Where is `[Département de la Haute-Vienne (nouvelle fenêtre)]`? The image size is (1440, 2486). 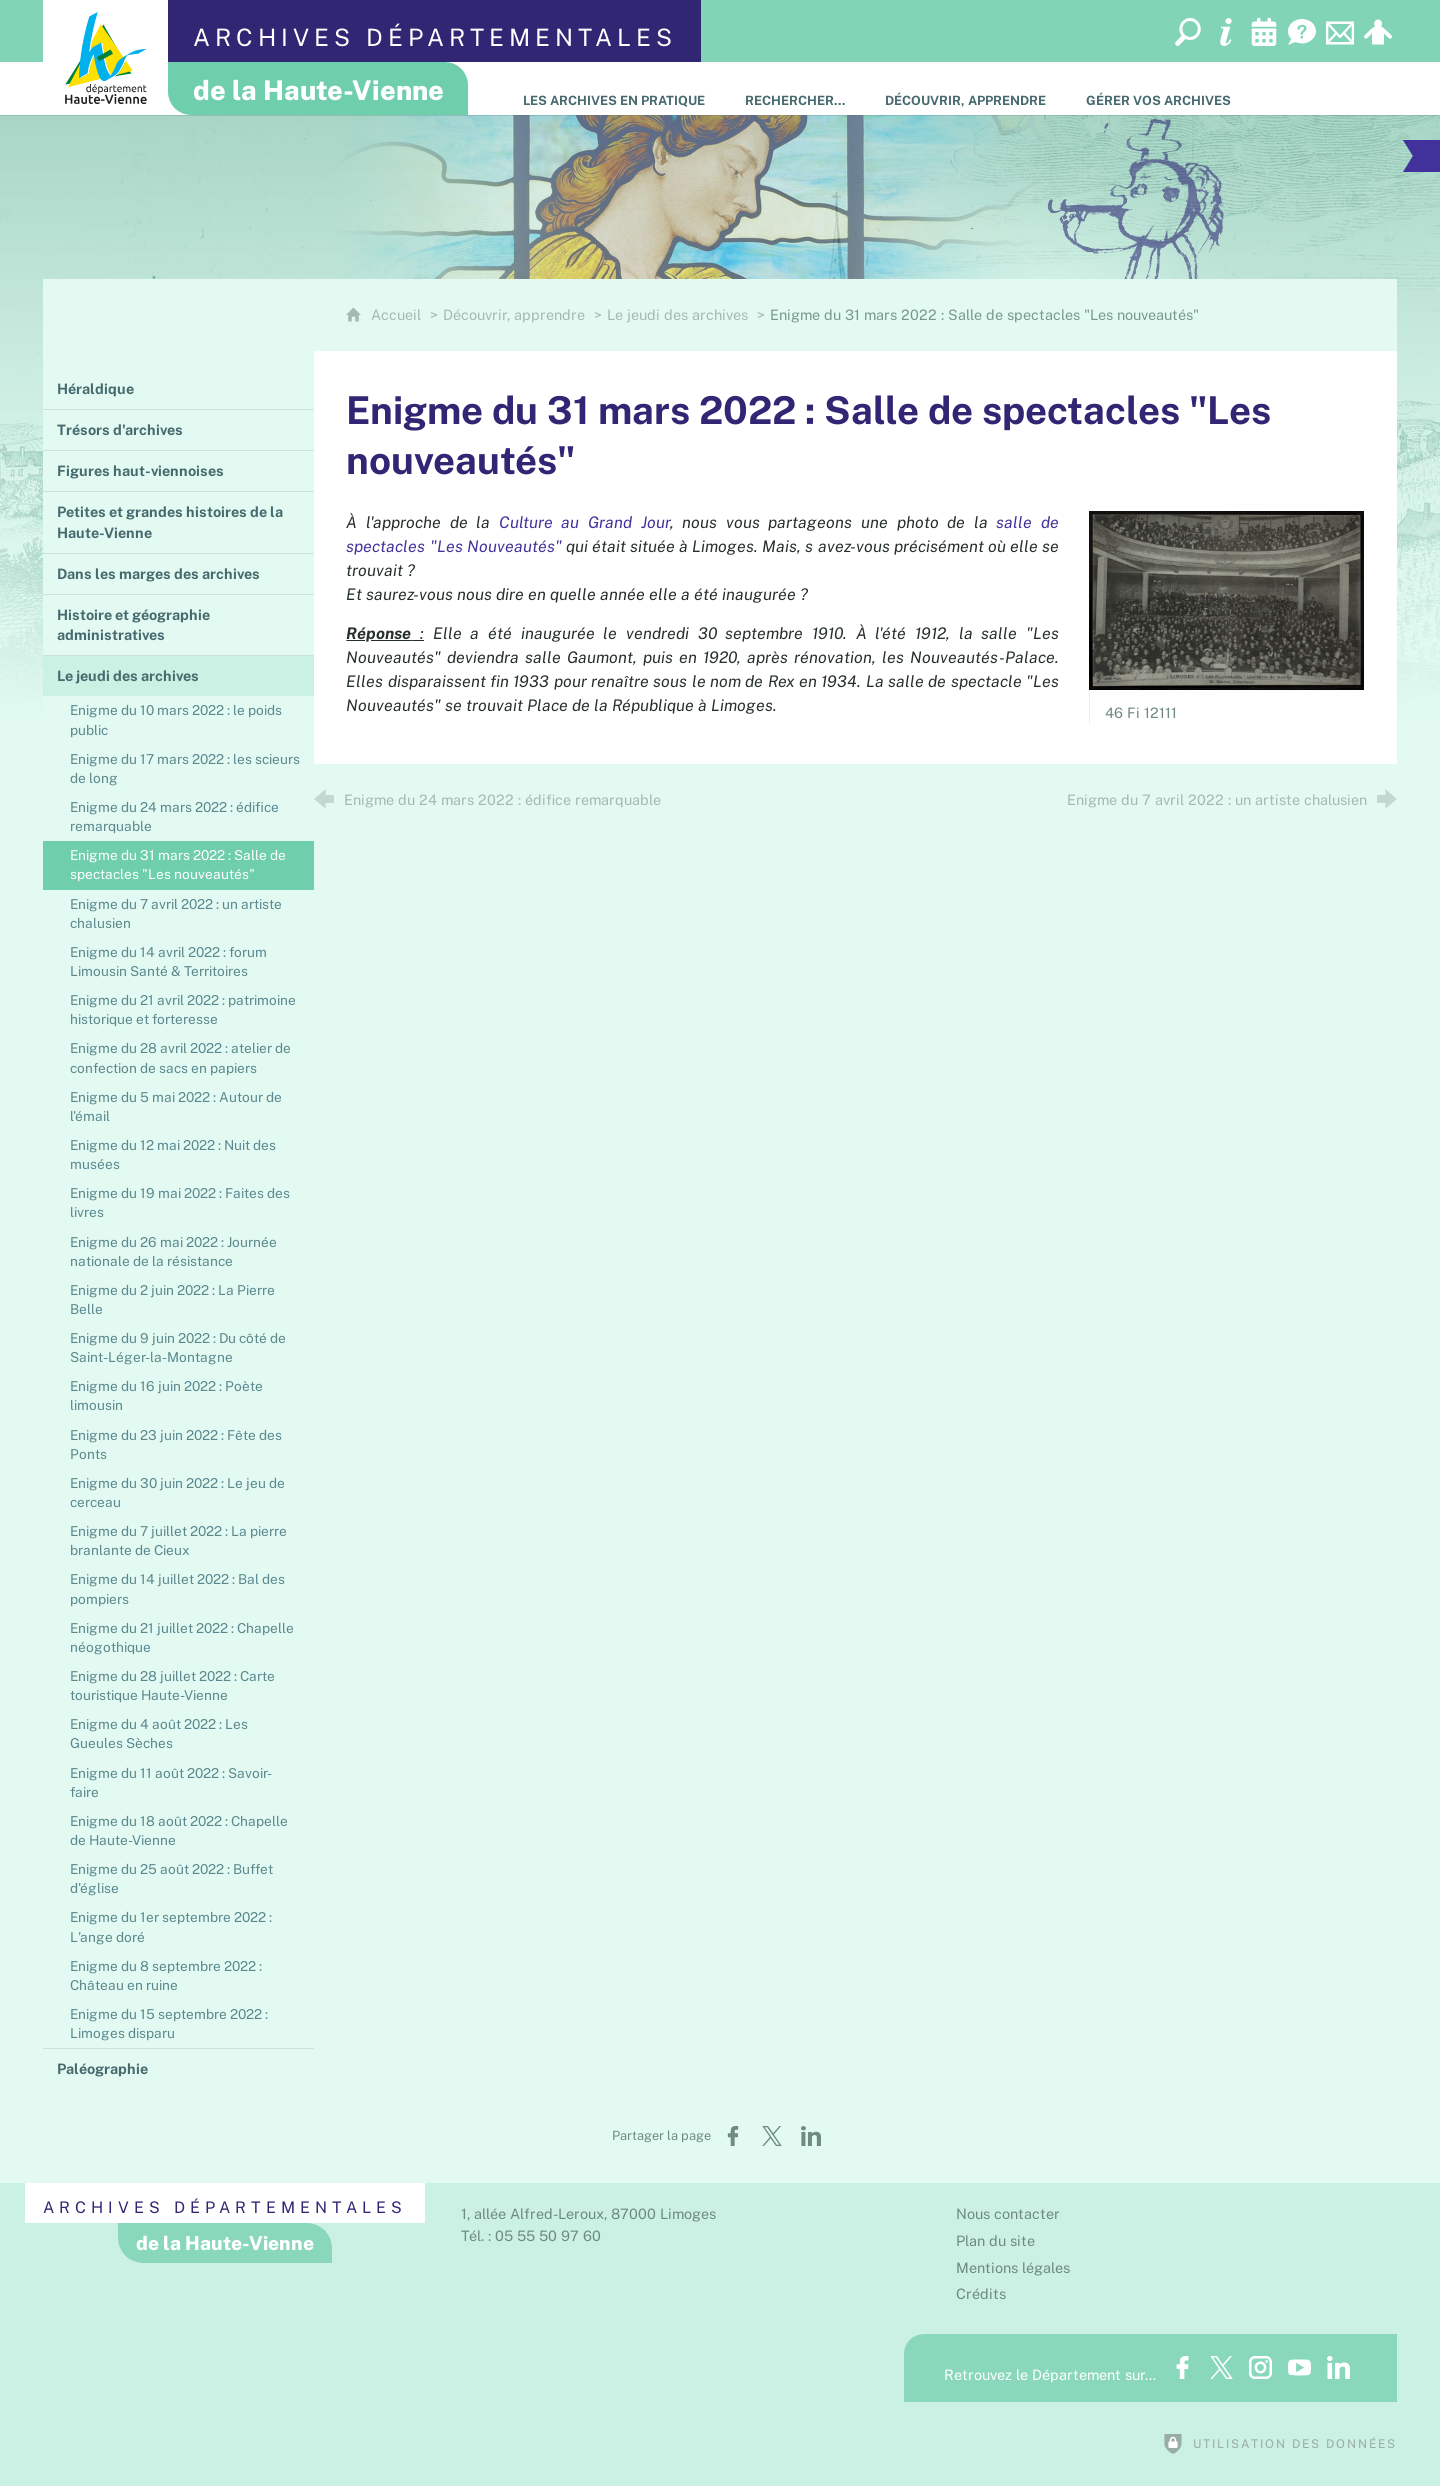
[Département de la Haute-Vienne (nouvelle fenêtre)] is located at coordinates (105, 57).